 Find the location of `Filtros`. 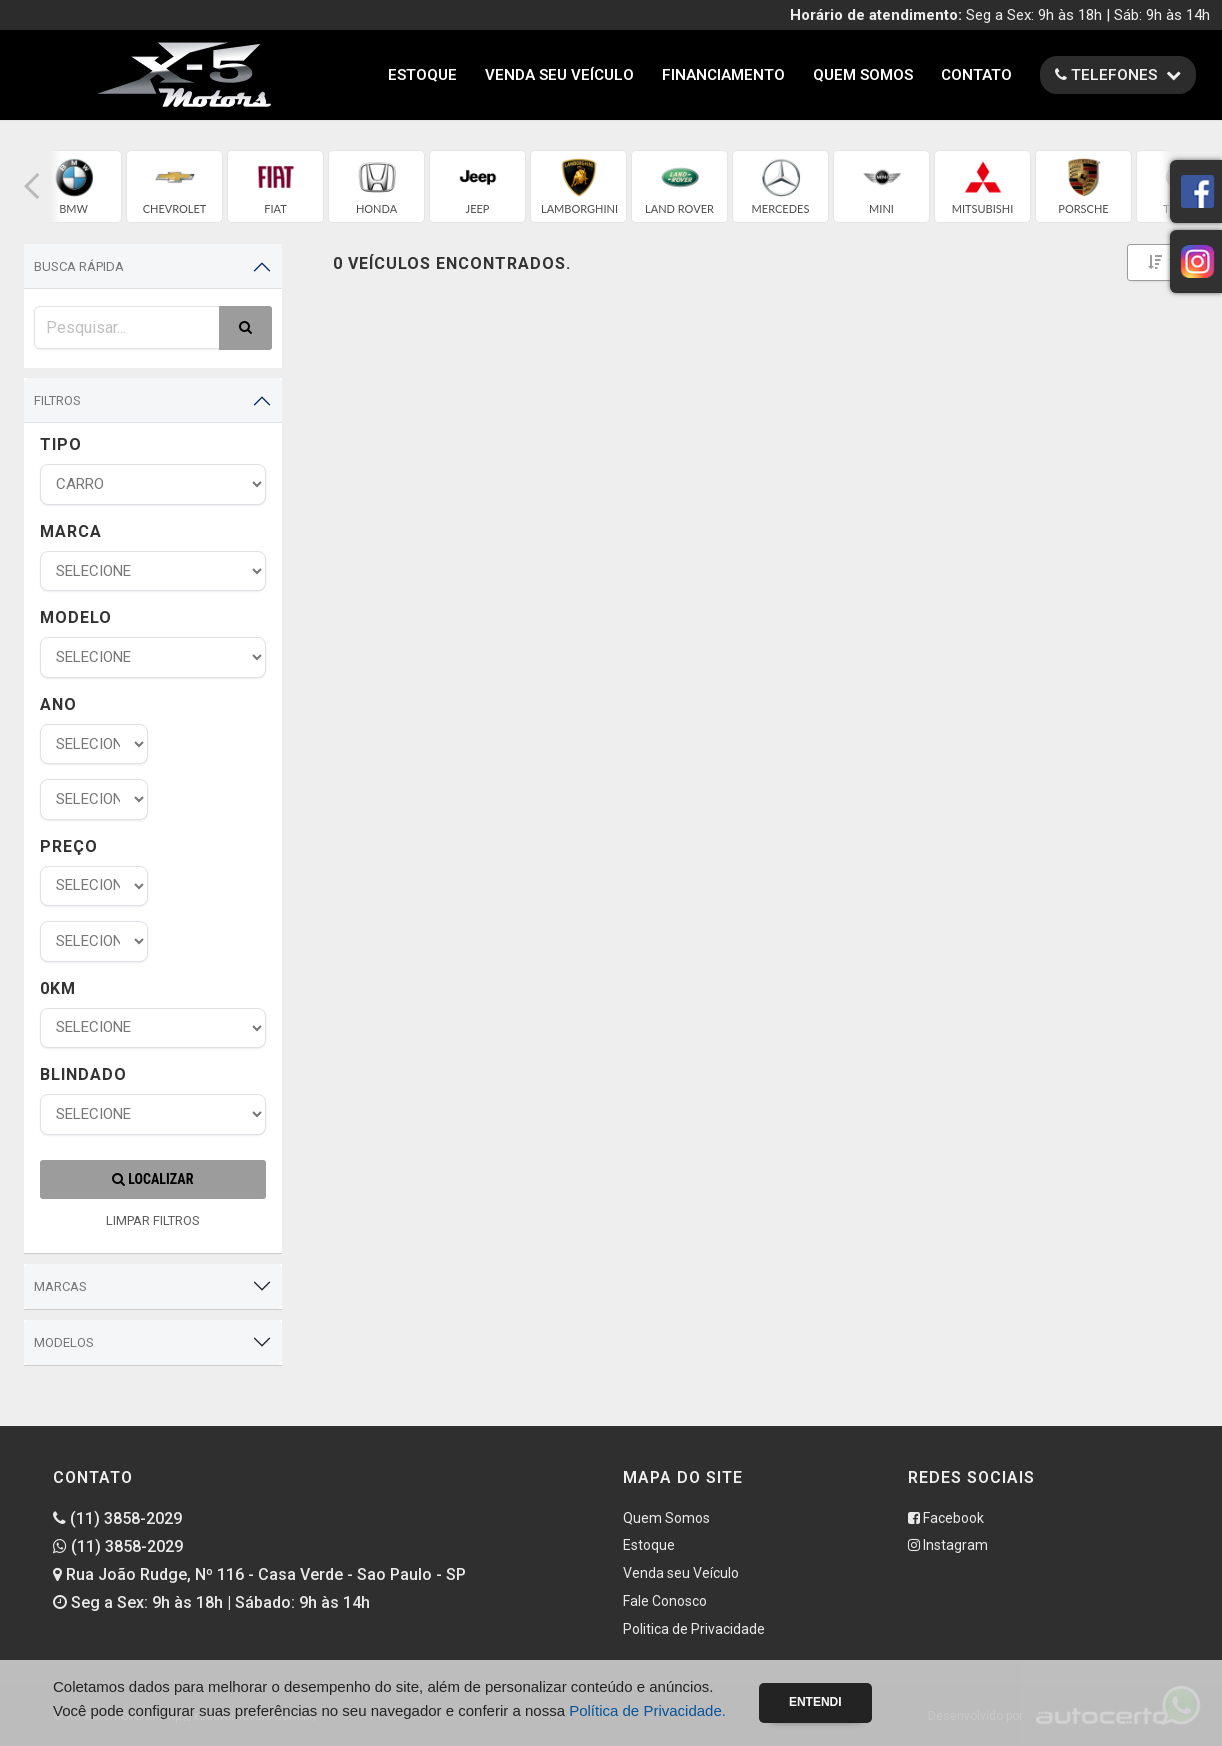

Filtros is located at coordinates (57, 400).